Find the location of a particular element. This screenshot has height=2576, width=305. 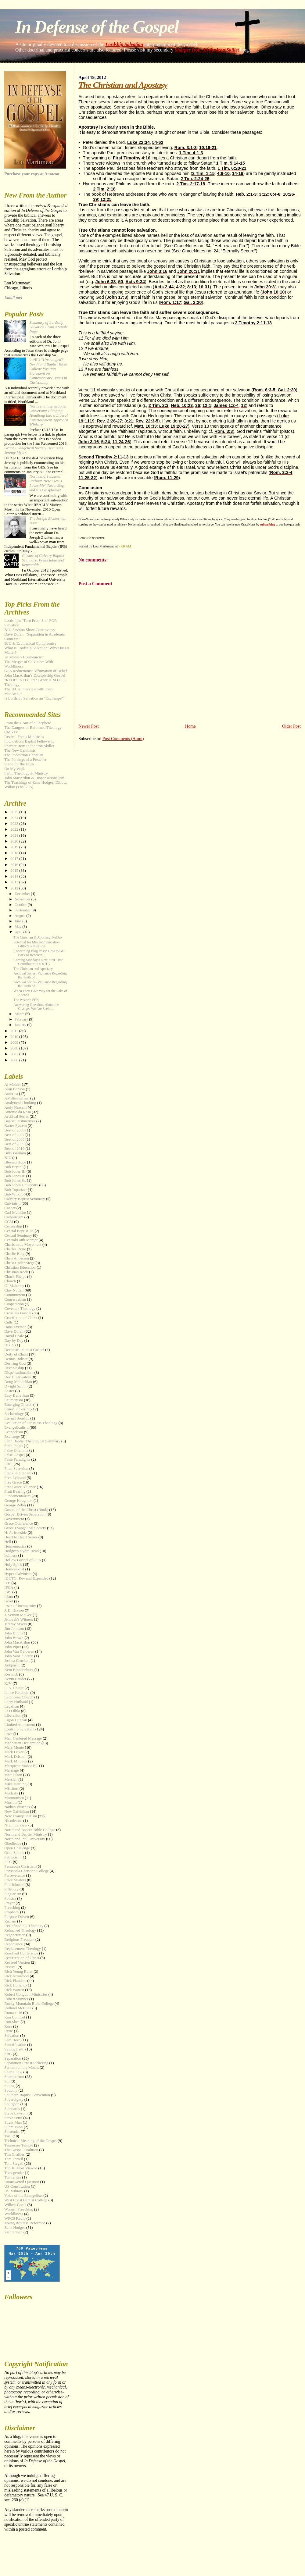

2024 is located at coordinates (14, 818).